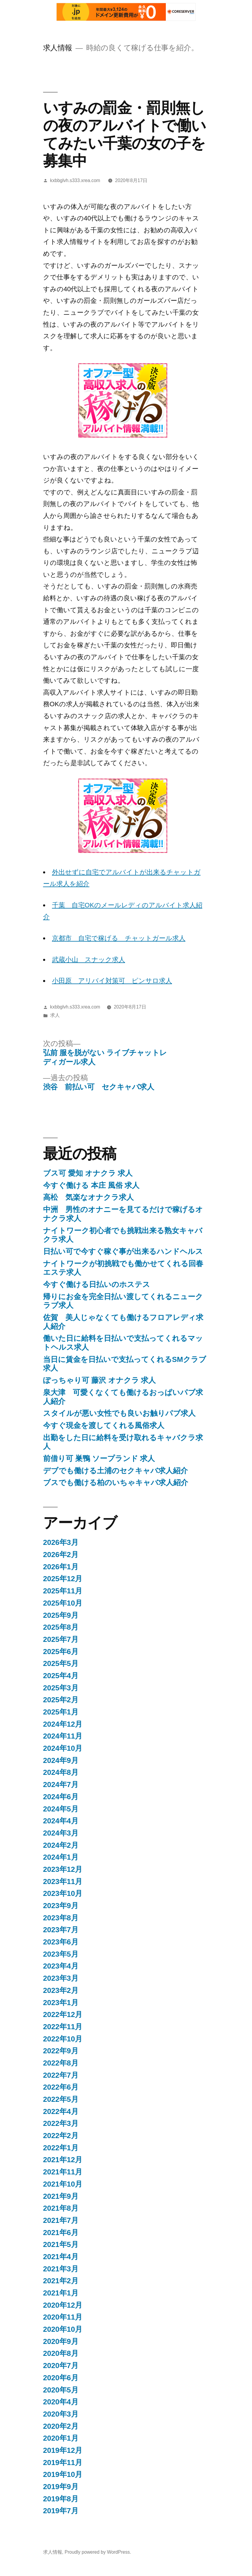 This screenshot has height=2576, width=252. Describe the element at coordinates (63, 2014) in the screenshot. I see `2022年12月` at that location.